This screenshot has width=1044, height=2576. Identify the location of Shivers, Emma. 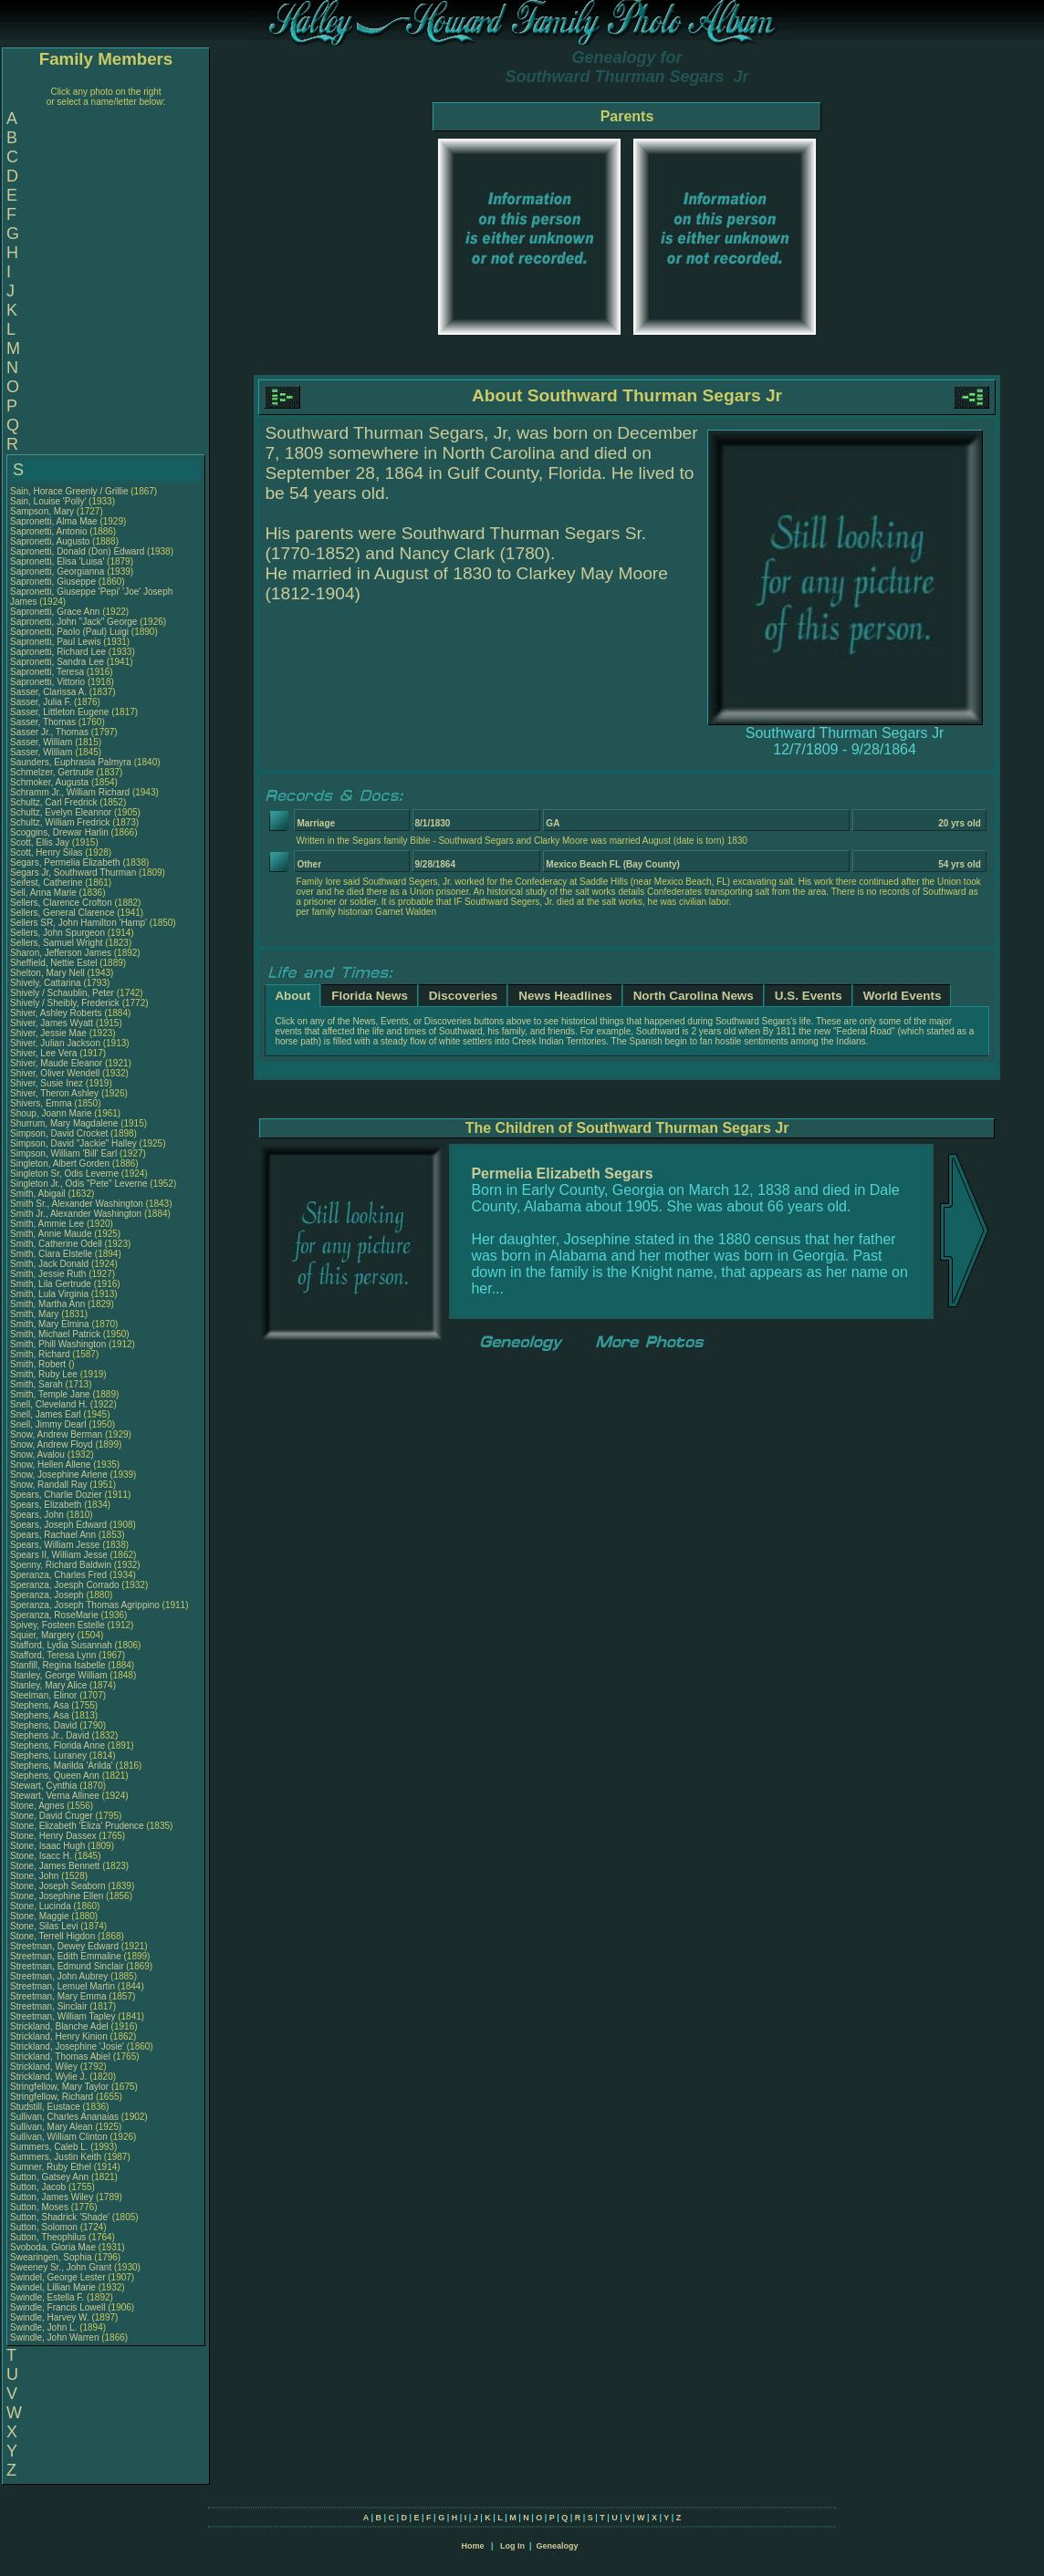
(42, 1103).